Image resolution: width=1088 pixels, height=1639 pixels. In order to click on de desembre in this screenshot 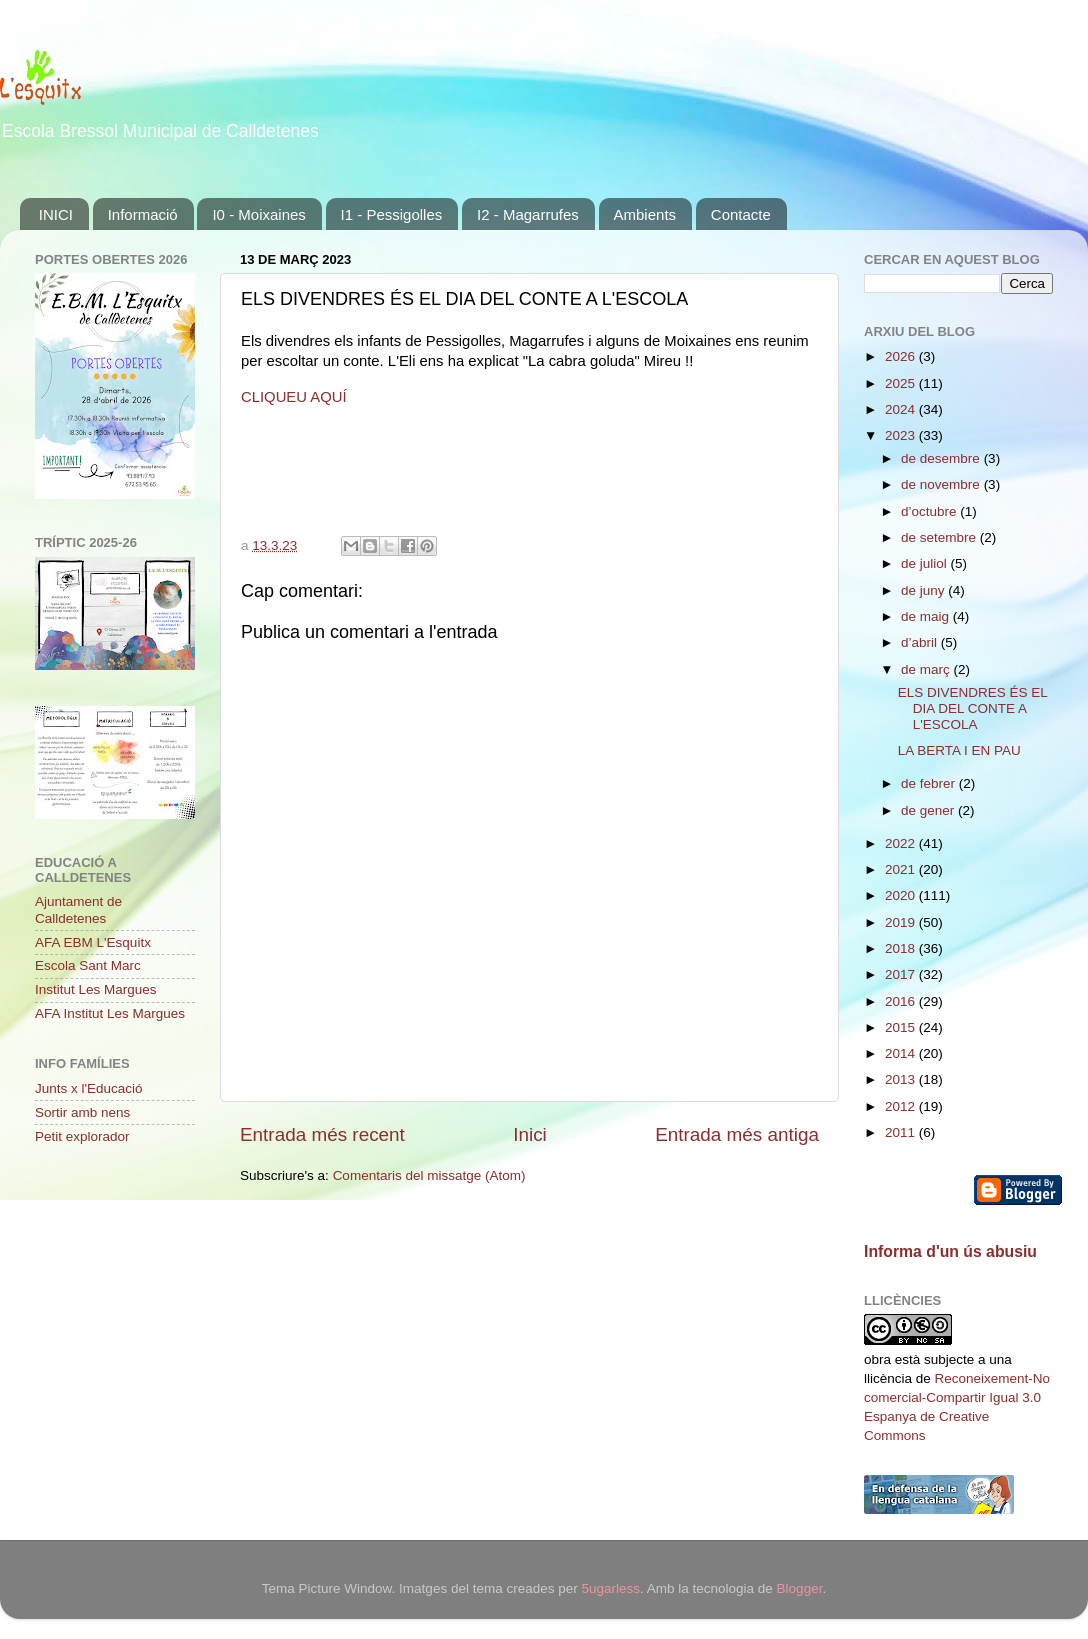, I will do `click(942, 458)`.